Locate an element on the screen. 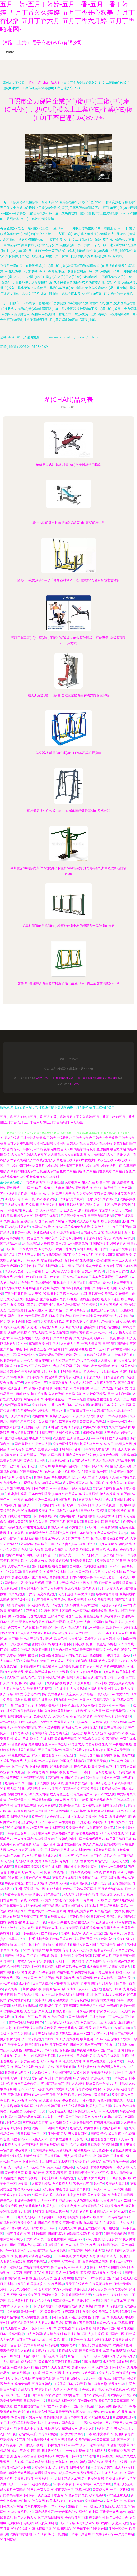 Image resolution: width=137 pixels, height=2576 pixels. 精品久久91 is located at coordinates (25, 1216).